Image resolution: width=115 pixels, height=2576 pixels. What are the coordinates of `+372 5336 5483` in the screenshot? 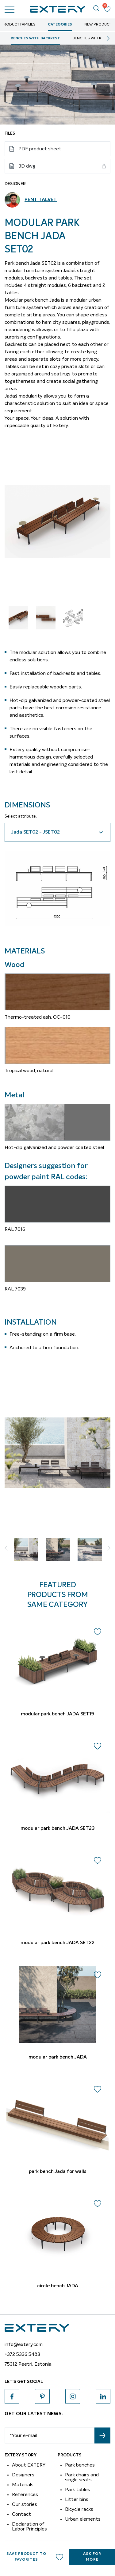 It's located at (22, 2354).